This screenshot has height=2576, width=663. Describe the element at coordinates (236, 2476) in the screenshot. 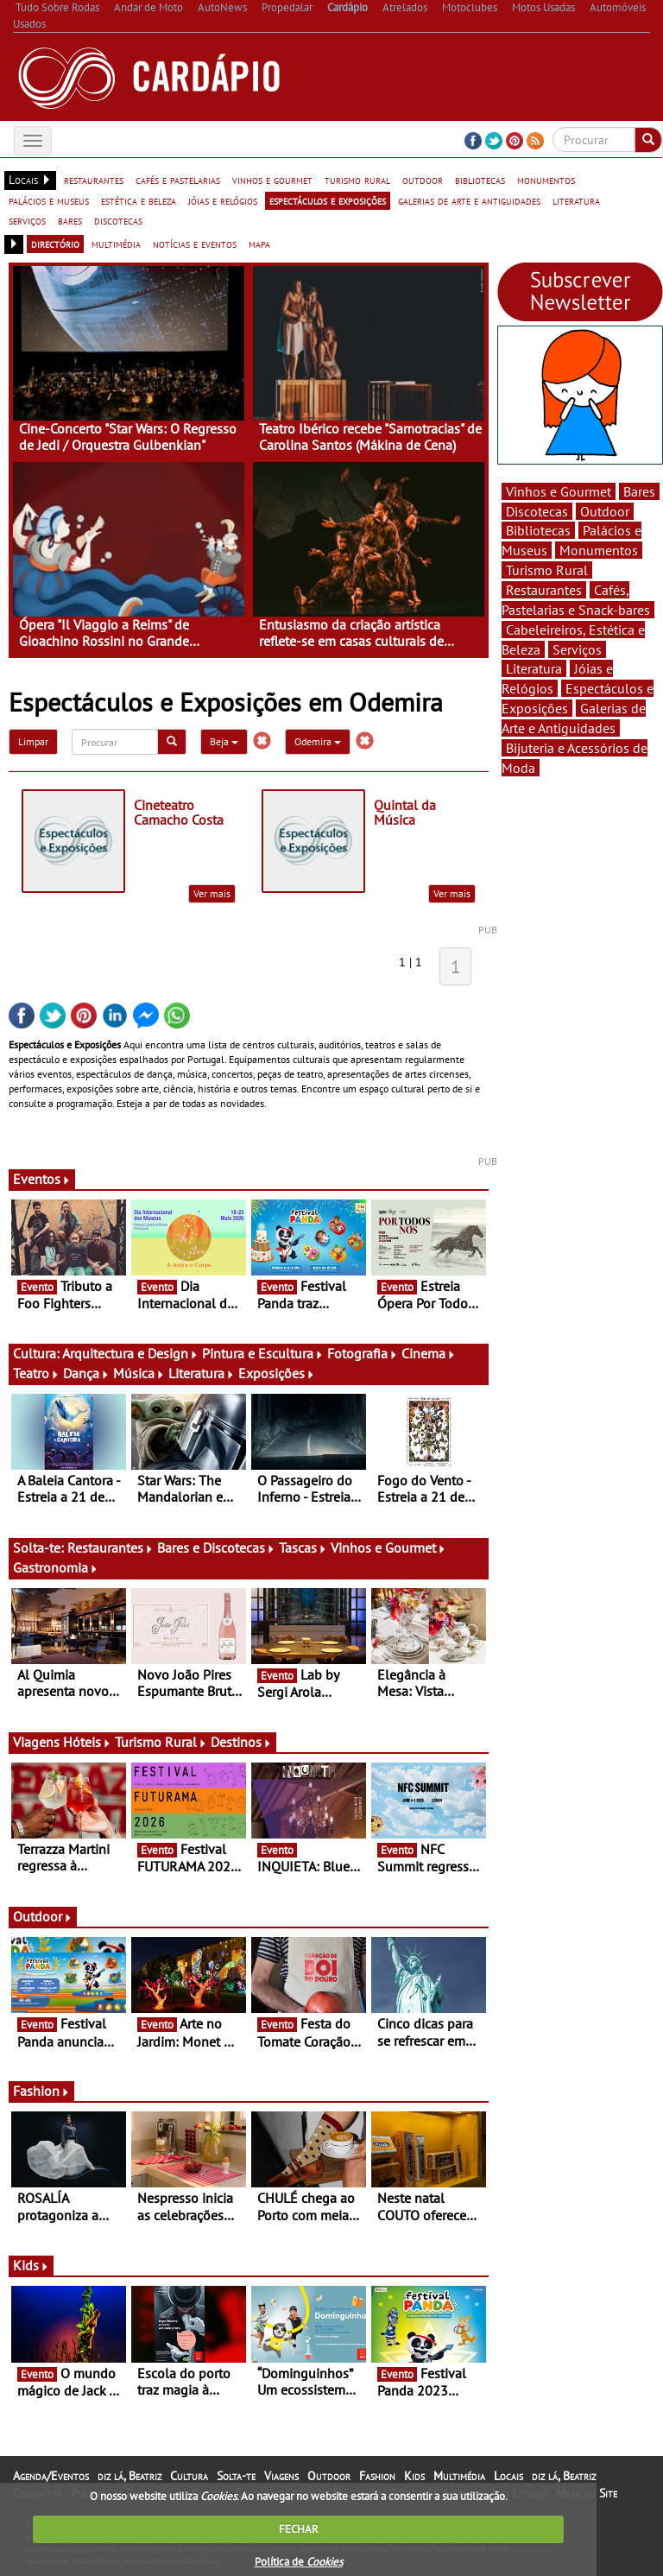

I see `Solta-te` at that location.